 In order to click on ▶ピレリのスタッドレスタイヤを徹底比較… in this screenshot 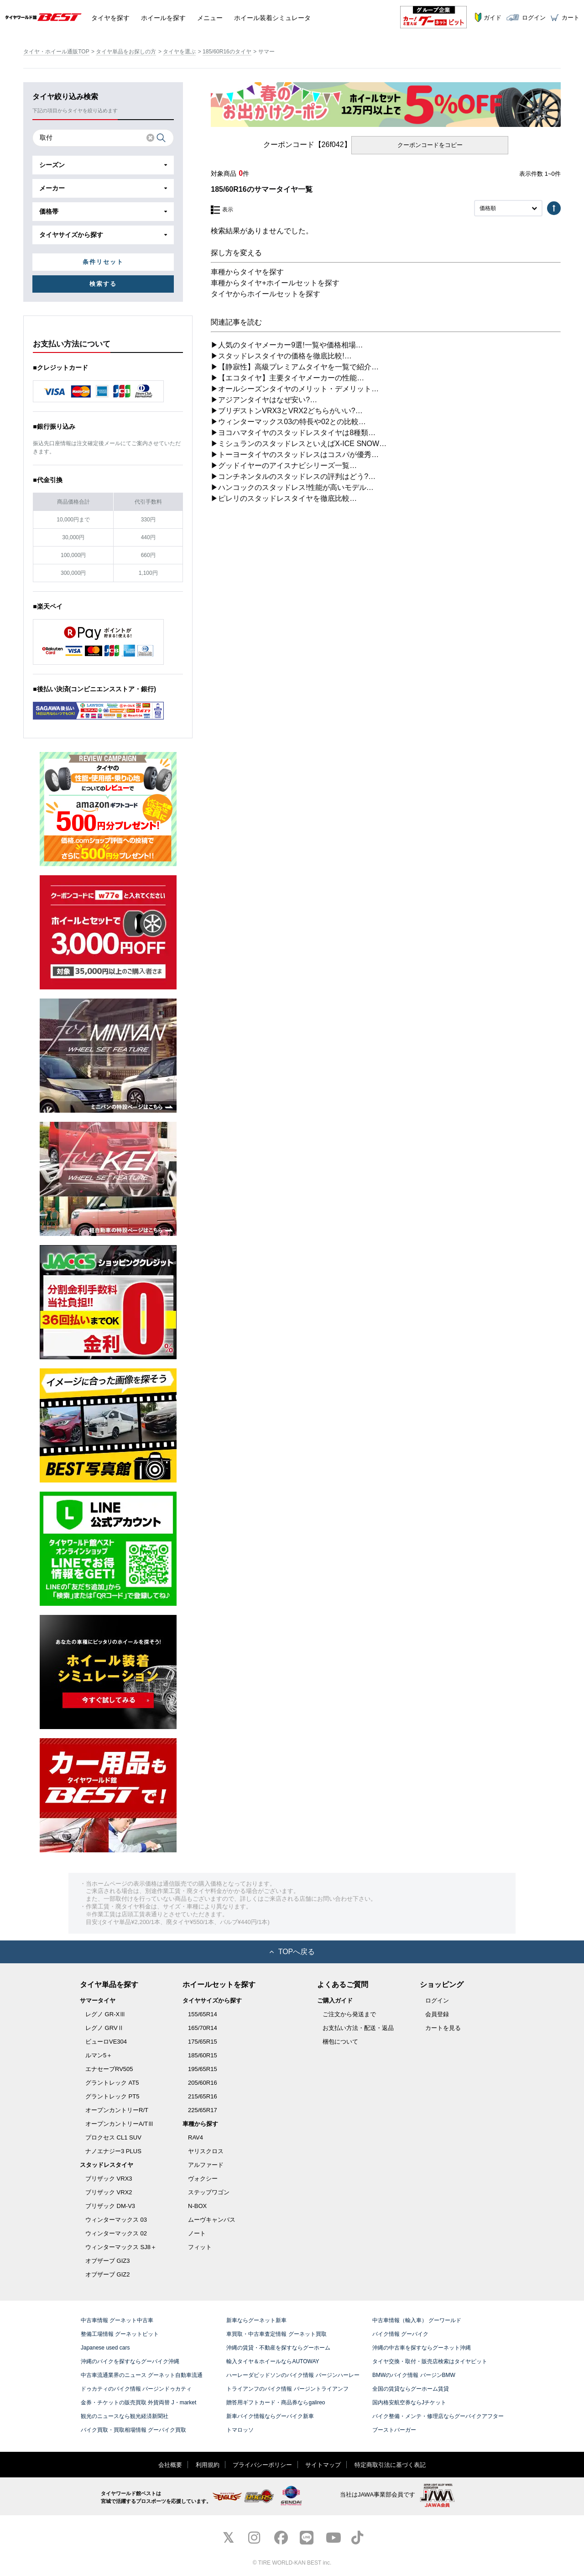, I will do `click(284, 498)`.